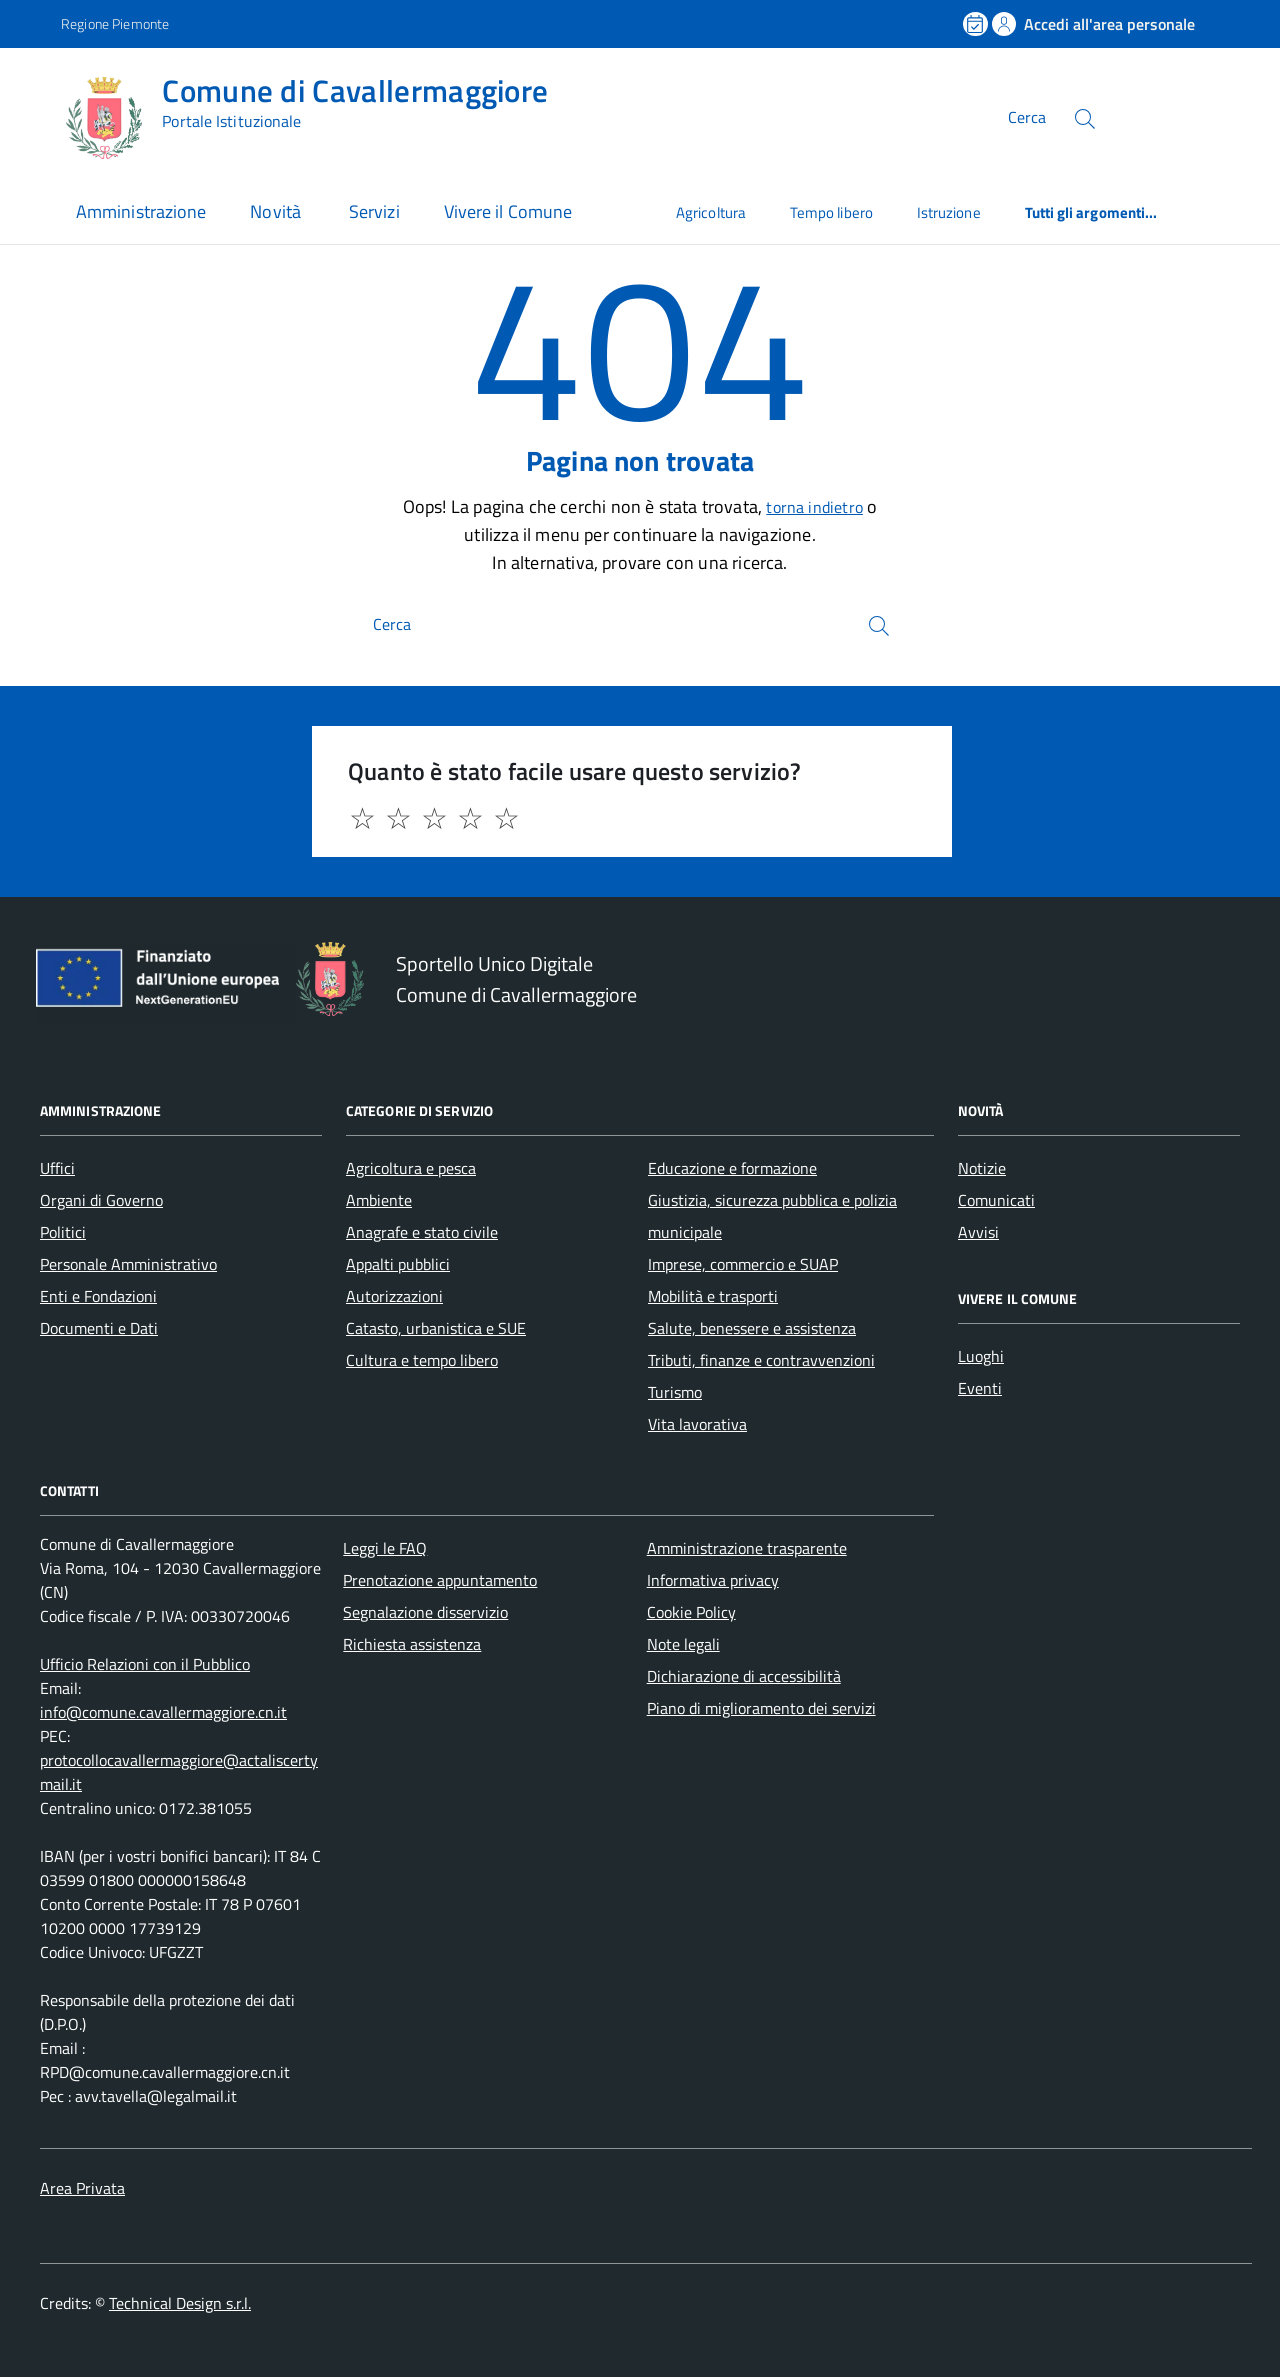 The width and height of the screenshot is (1280, 2377). I want to click on Comunicati, so click(996, 1200).